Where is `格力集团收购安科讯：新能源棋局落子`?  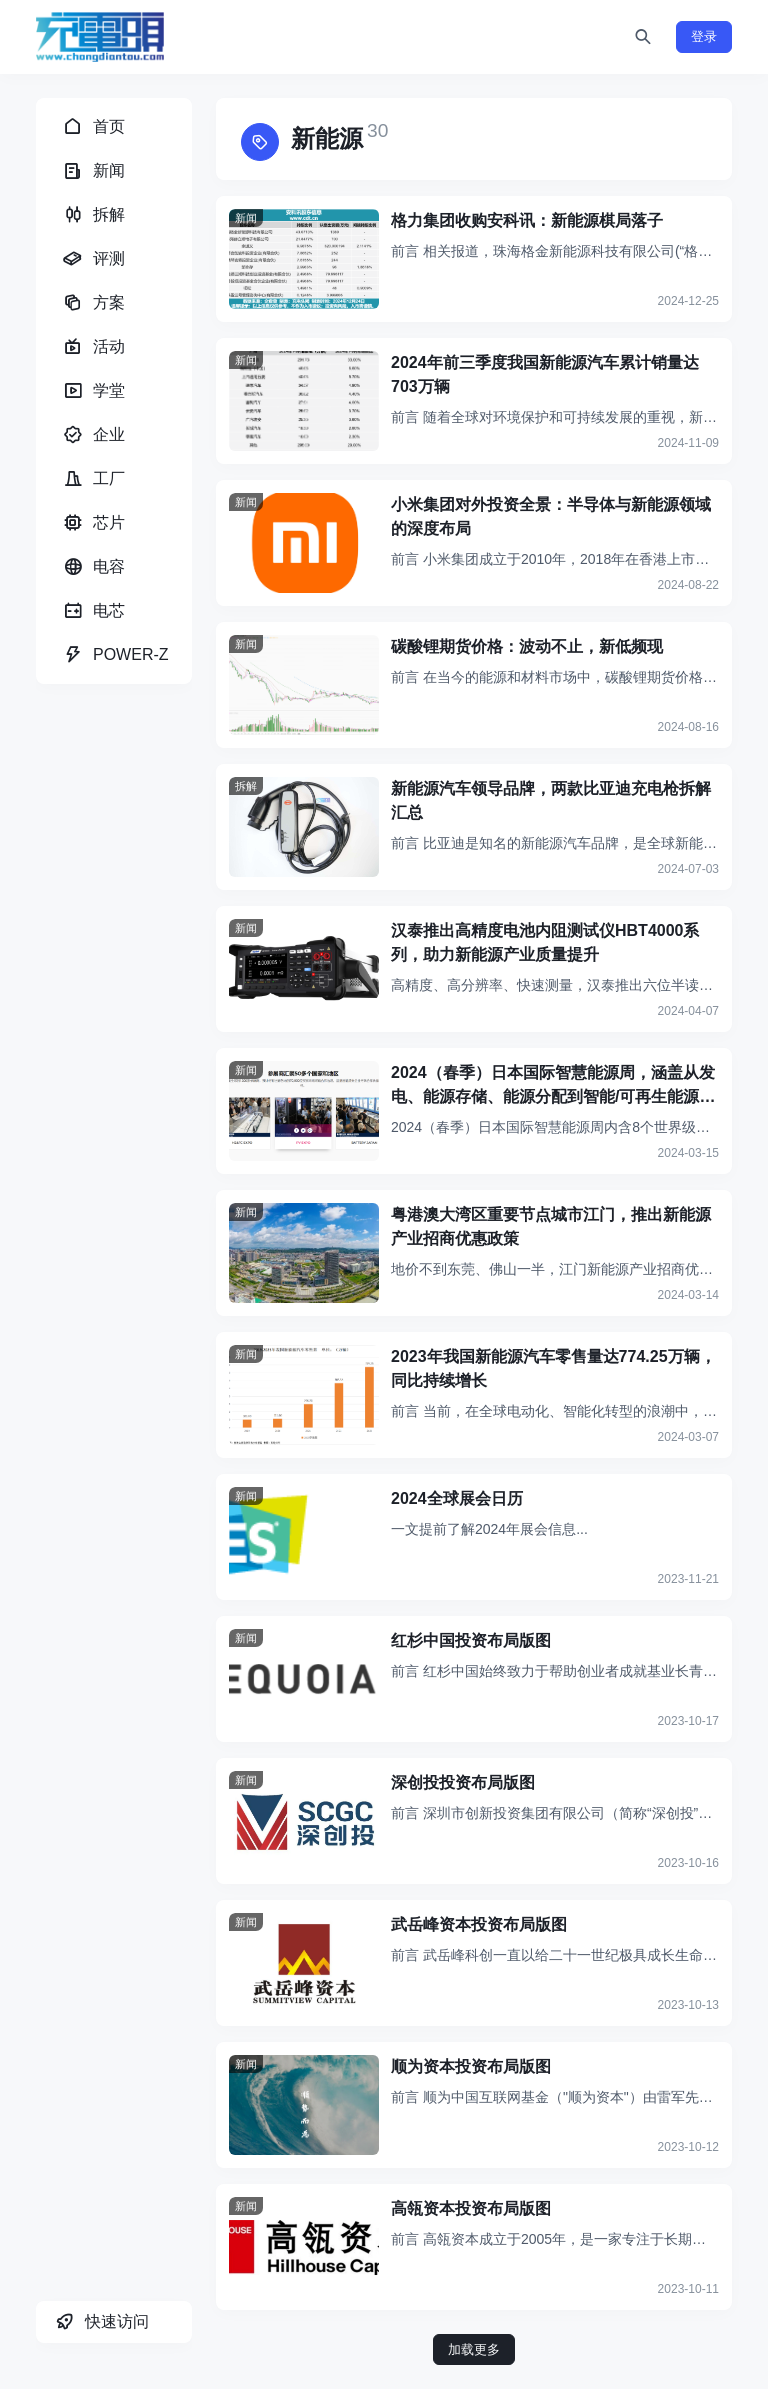 格力集团收购安科讯：新能源棋局落子 is located at coordinates (527, 220).